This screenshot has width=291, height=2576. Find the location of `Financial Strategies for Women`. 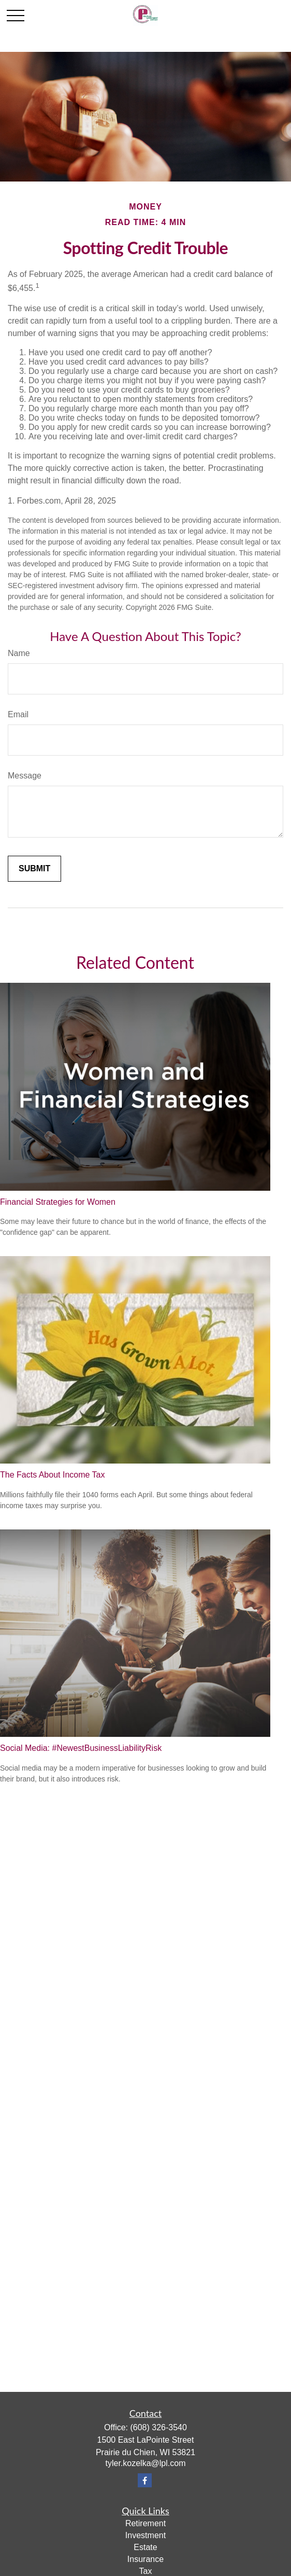

Financial Strategies for Women is located at coordinates (57, 1202).